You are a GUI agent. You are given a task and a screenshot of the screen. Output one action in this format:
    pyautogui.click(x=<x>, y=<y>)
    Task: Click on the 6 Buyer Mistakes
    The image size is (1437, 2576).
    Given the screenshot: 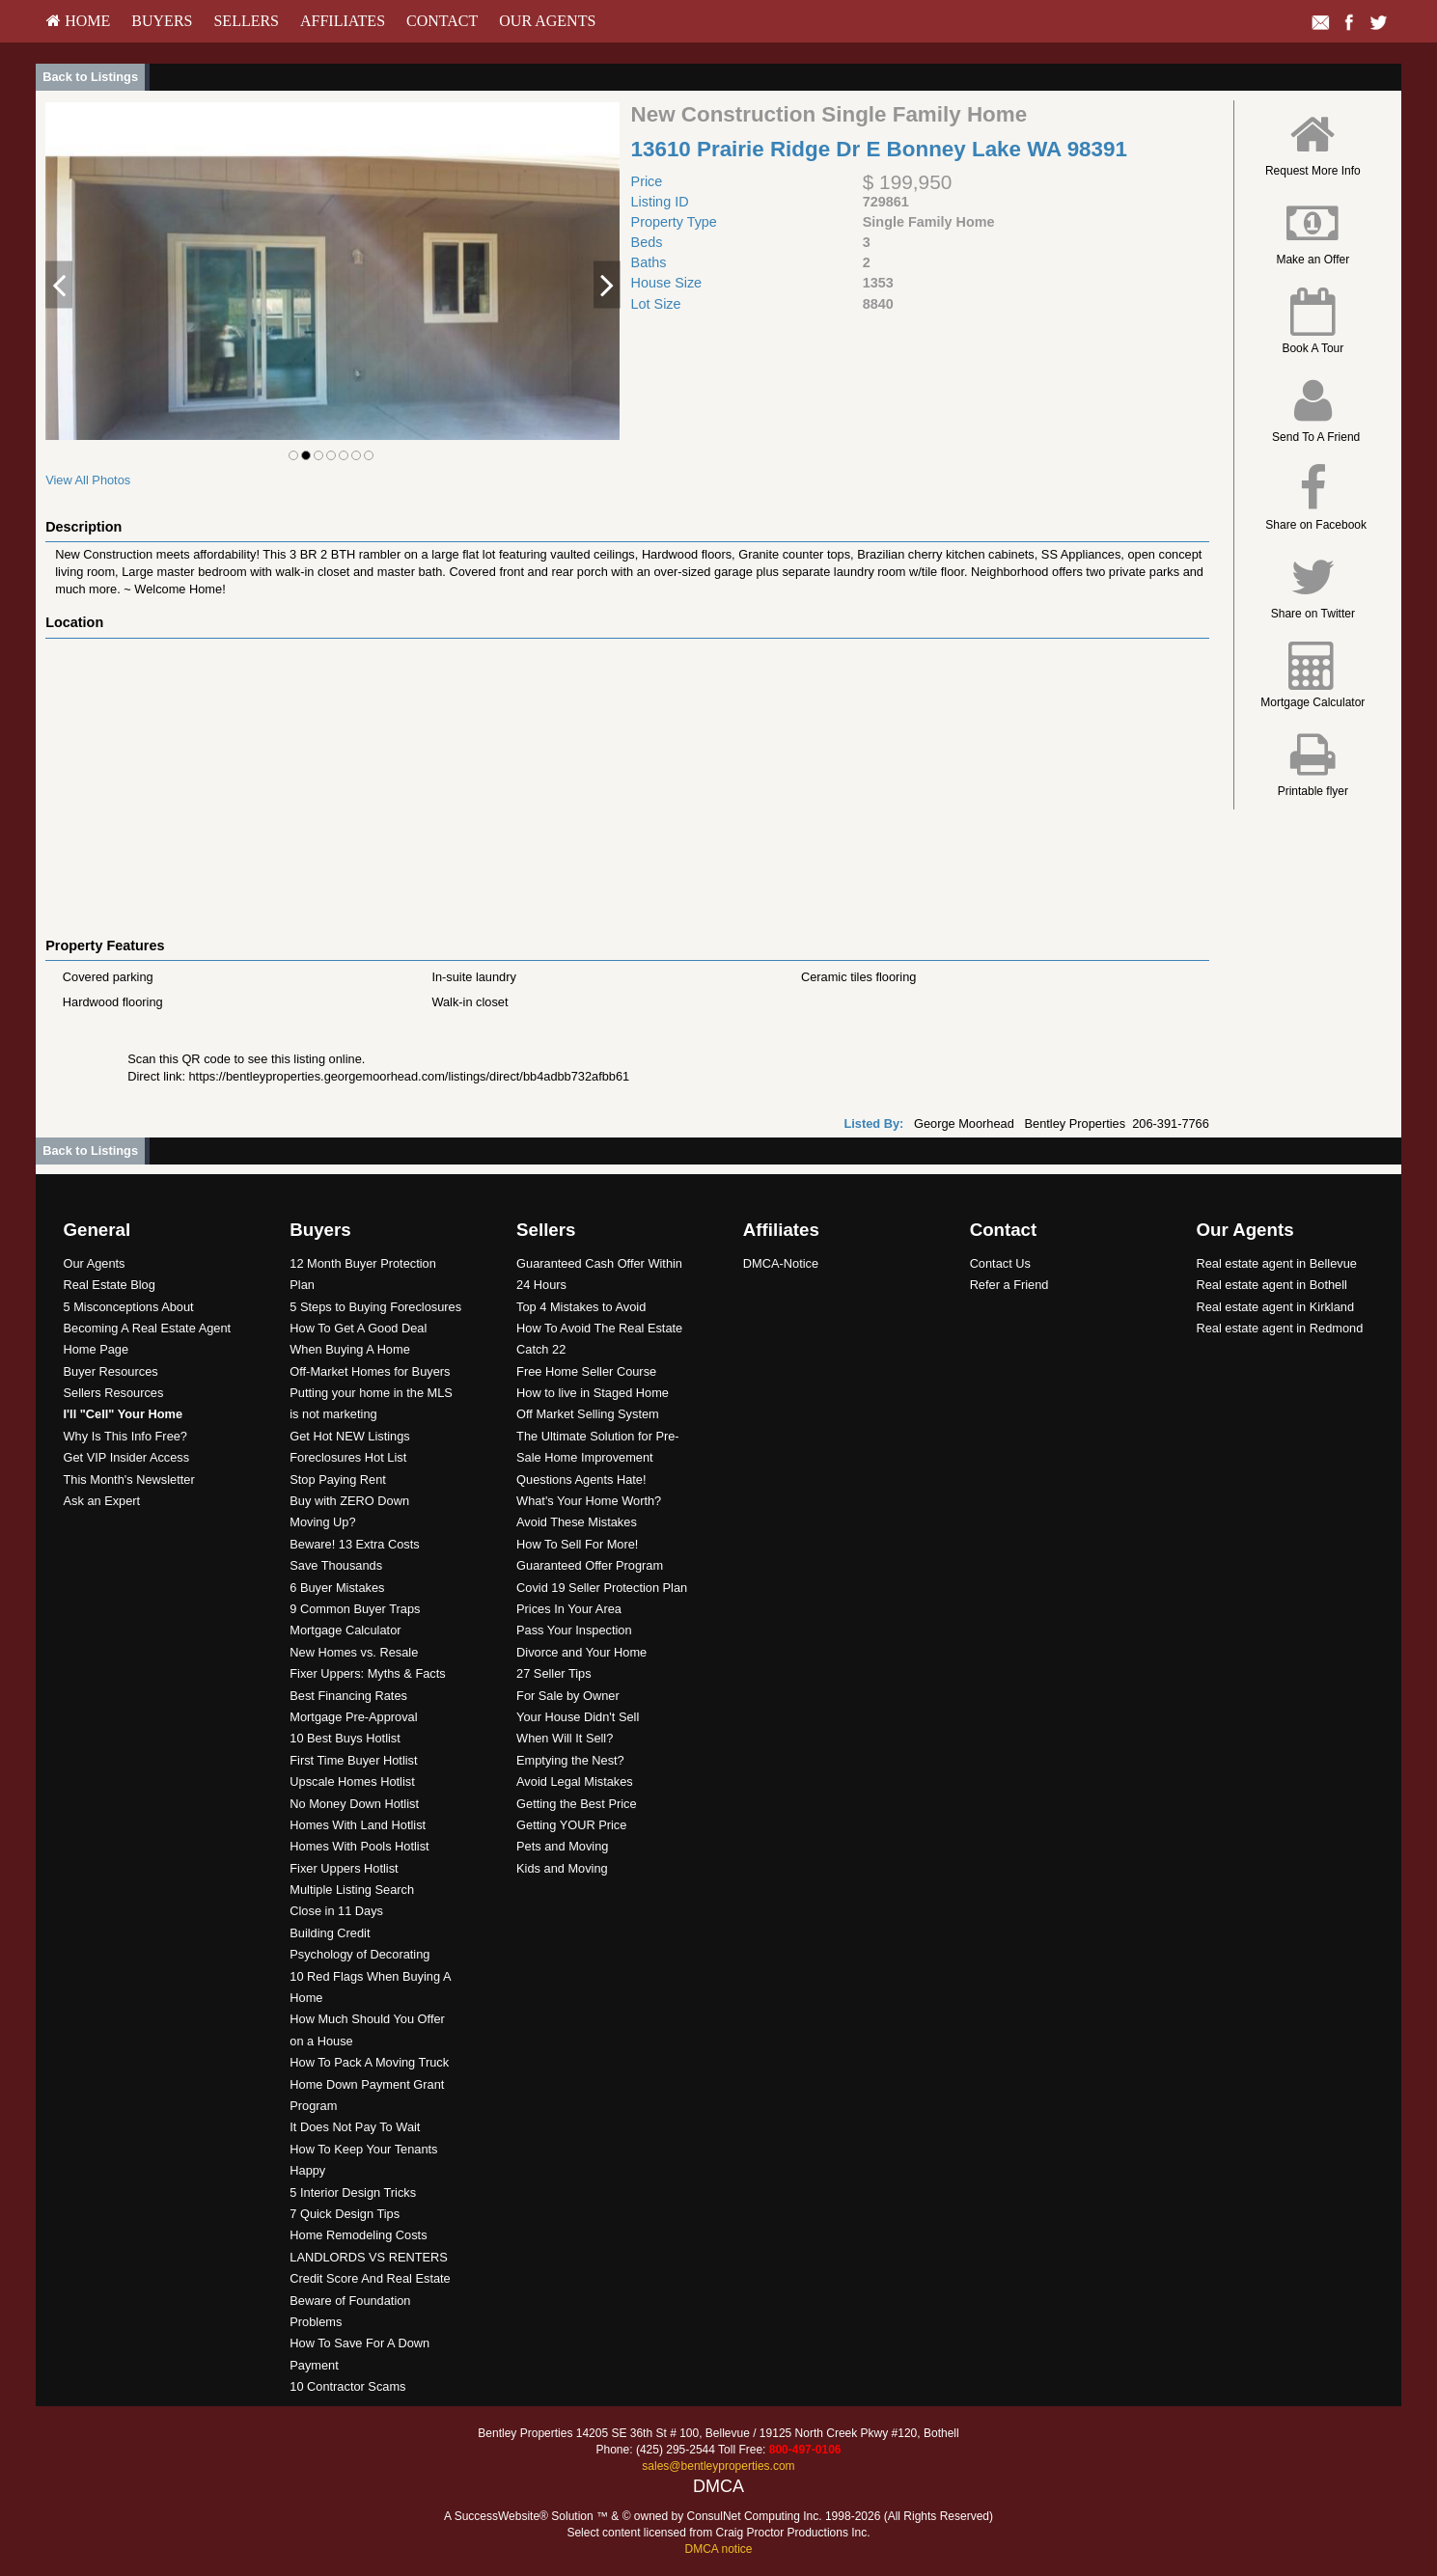 What is the action you would take?
    pyautogui.click(x=337, y=1587)
    